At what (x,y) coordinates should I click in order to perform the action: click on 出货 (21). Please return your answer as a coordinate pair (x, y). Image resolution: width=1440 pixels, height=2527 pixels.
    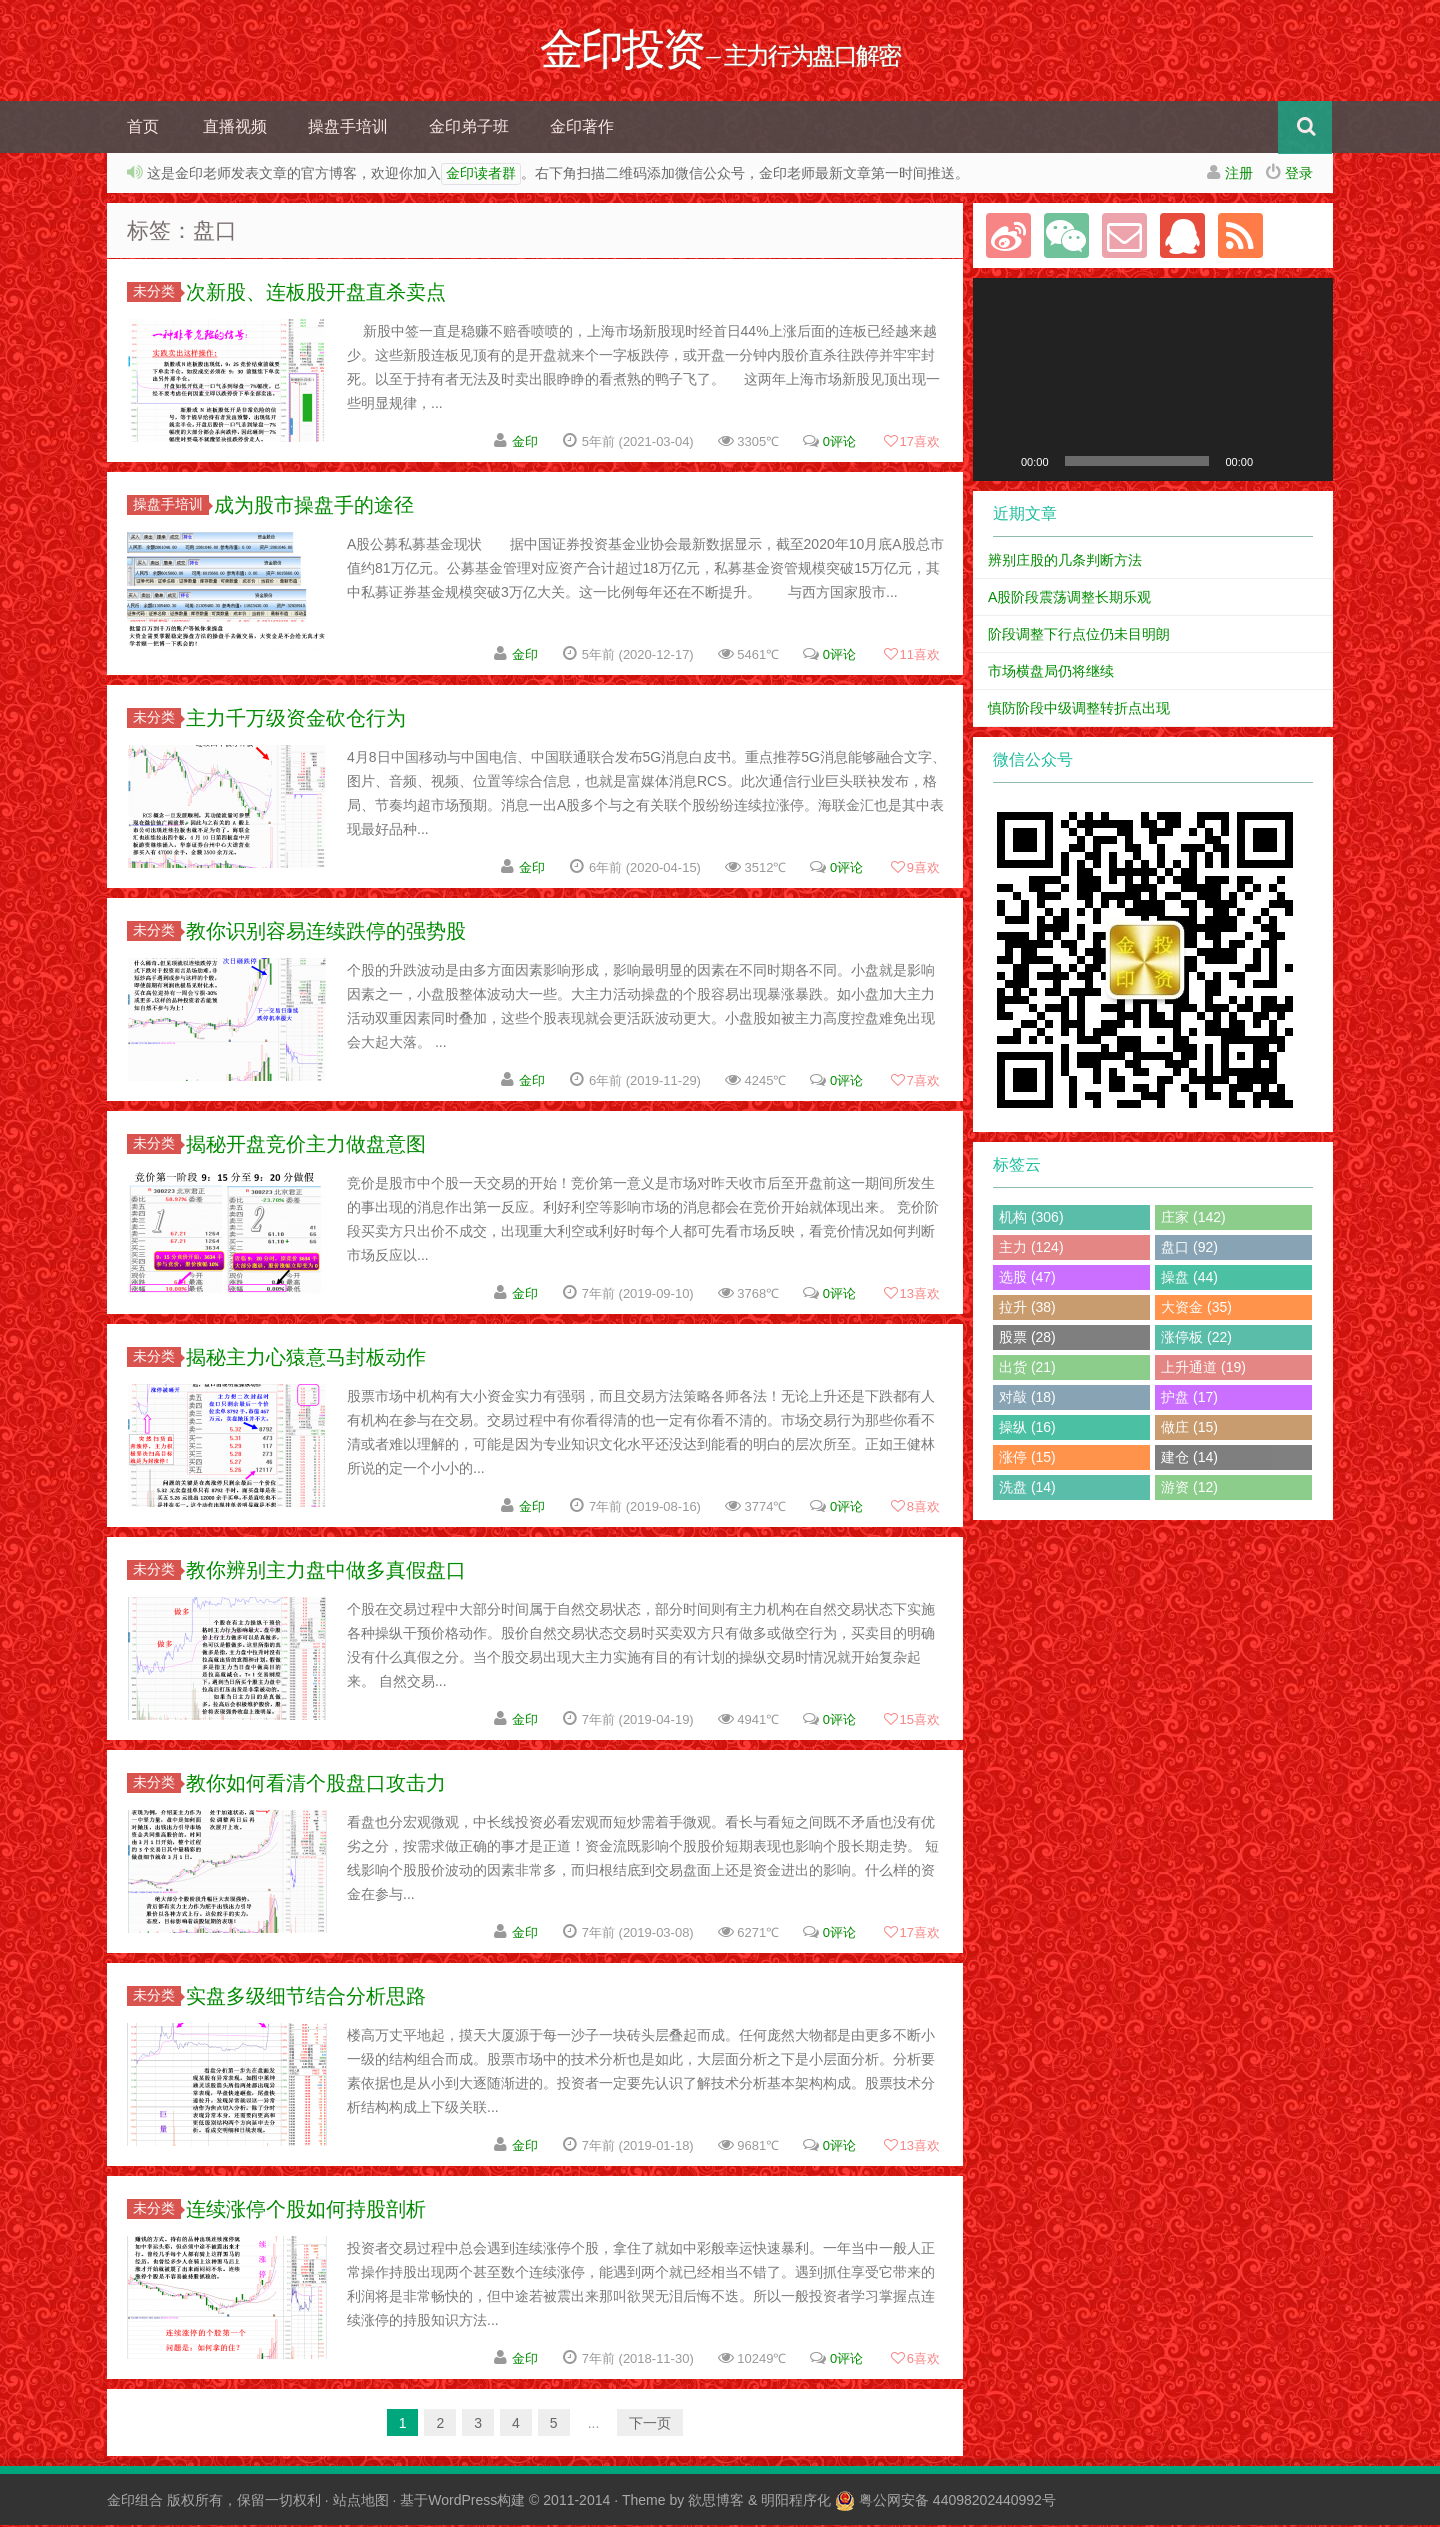
    Looking at the image, I should click on (1027, 1369).